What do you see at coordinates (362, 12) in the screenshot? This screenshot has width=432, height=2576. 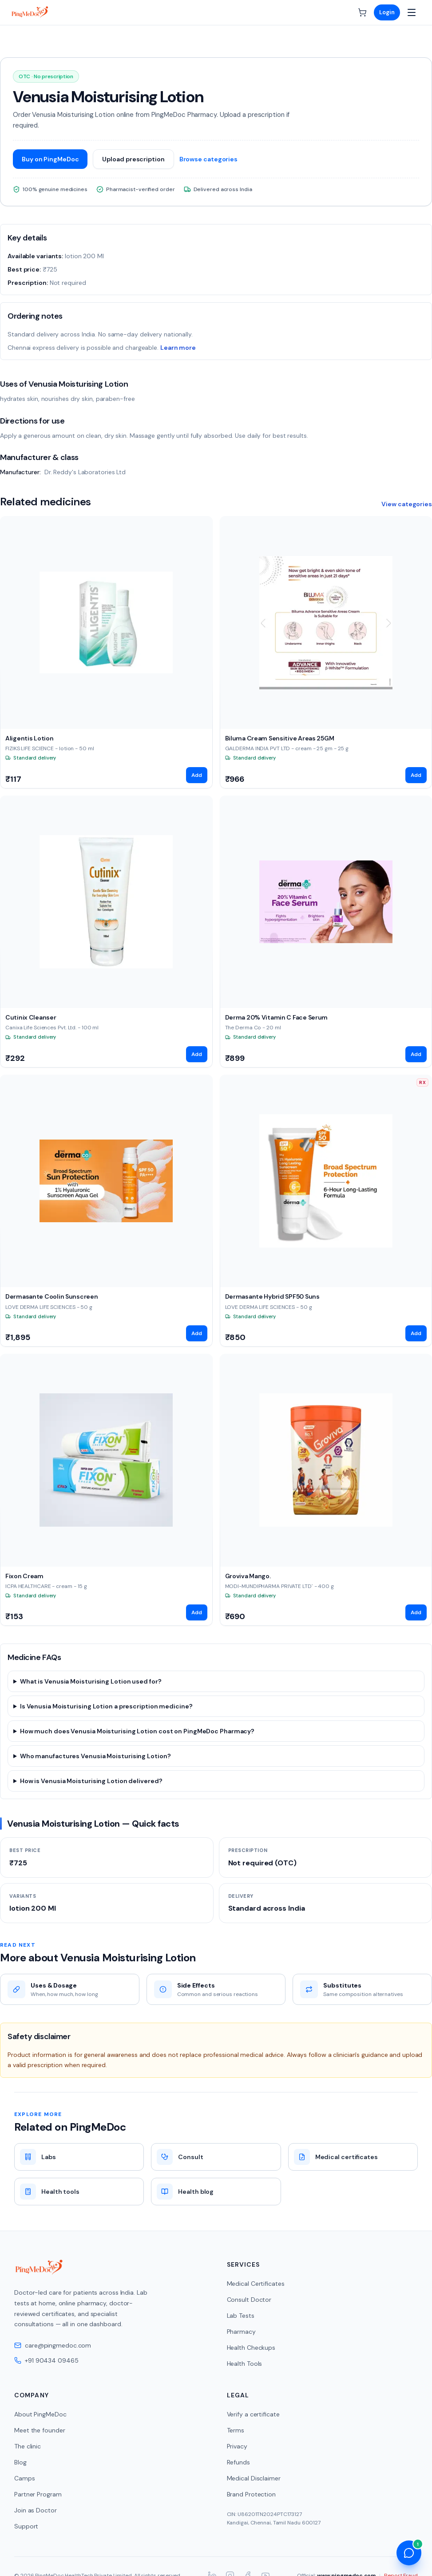 I see `[Cart]` at bounding box center [362, 12].